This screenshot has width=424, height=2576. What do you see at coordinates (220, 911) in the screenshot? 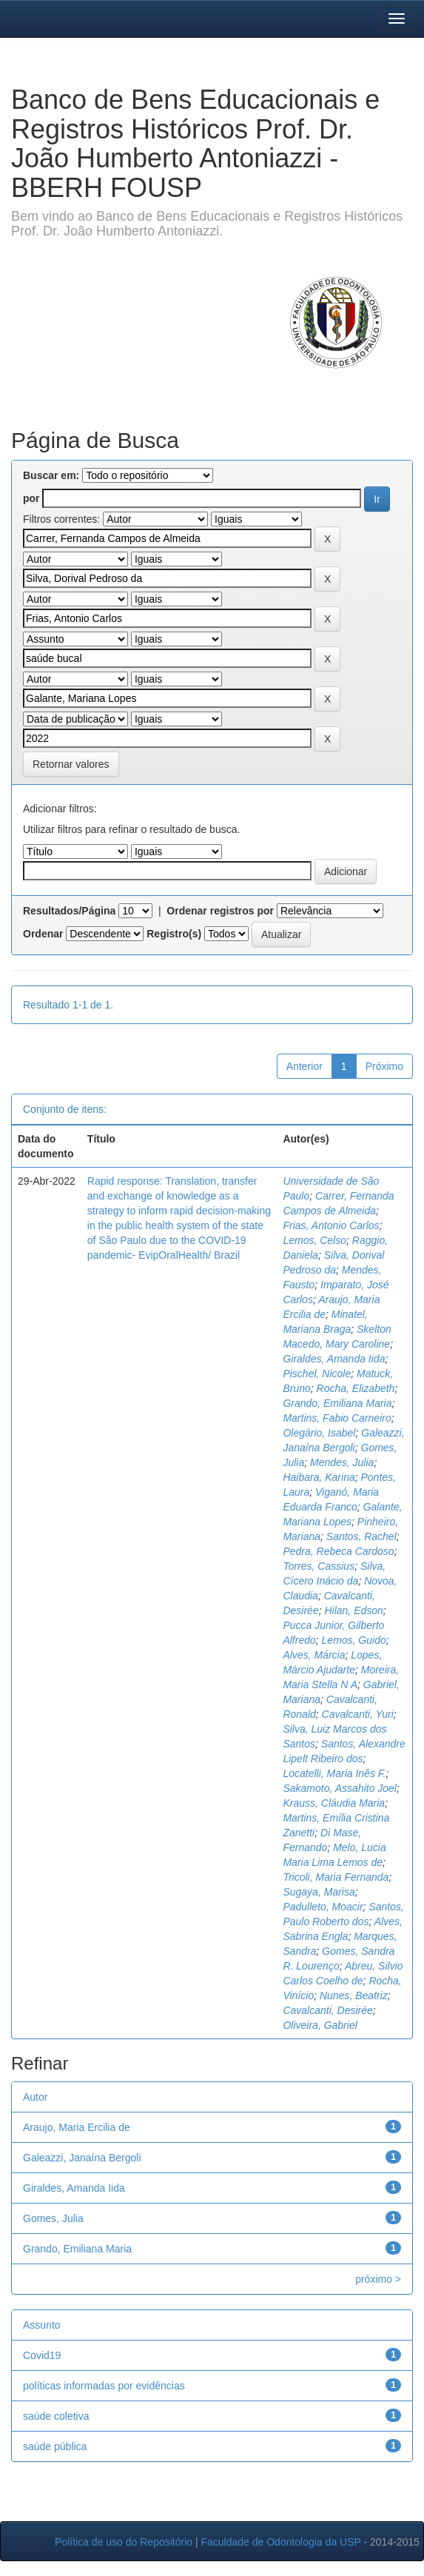
I see `Ordenar registros por` at bounding box center [220, 911].